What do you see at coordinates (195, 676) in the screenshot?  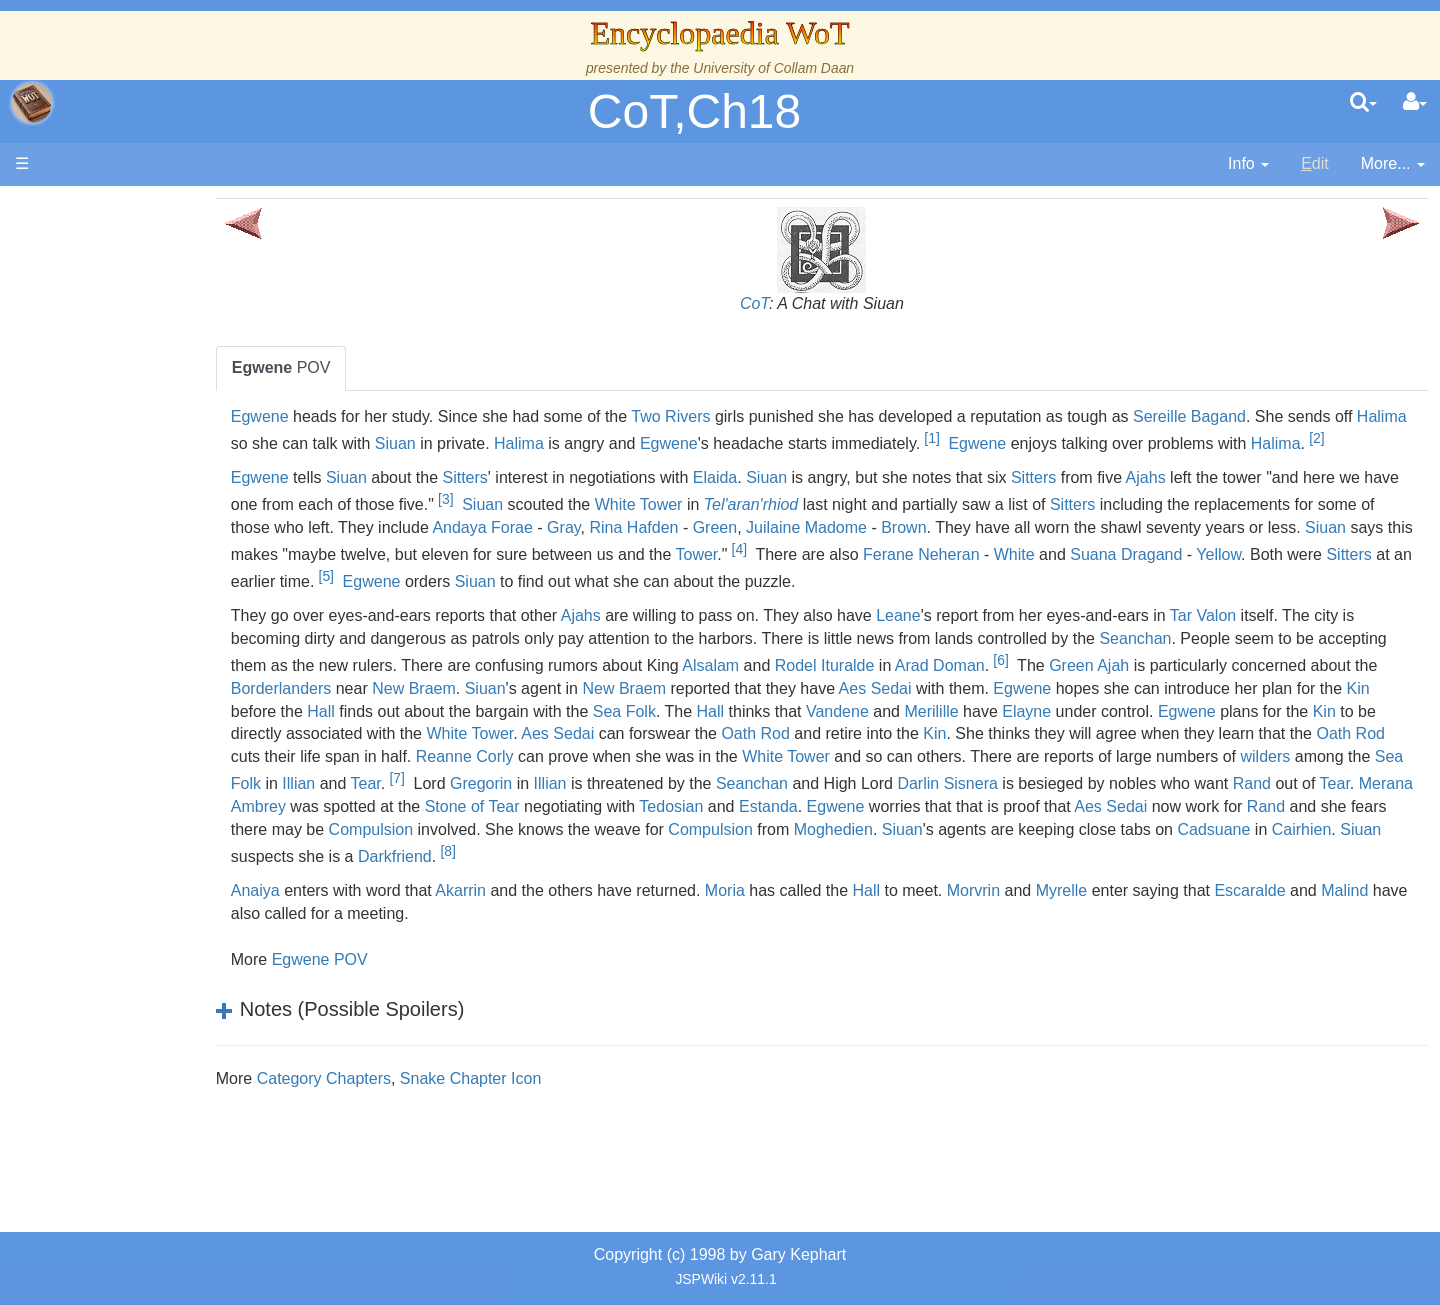 I see `All Creatures, Big and Small` at bounding box center [195, 676].